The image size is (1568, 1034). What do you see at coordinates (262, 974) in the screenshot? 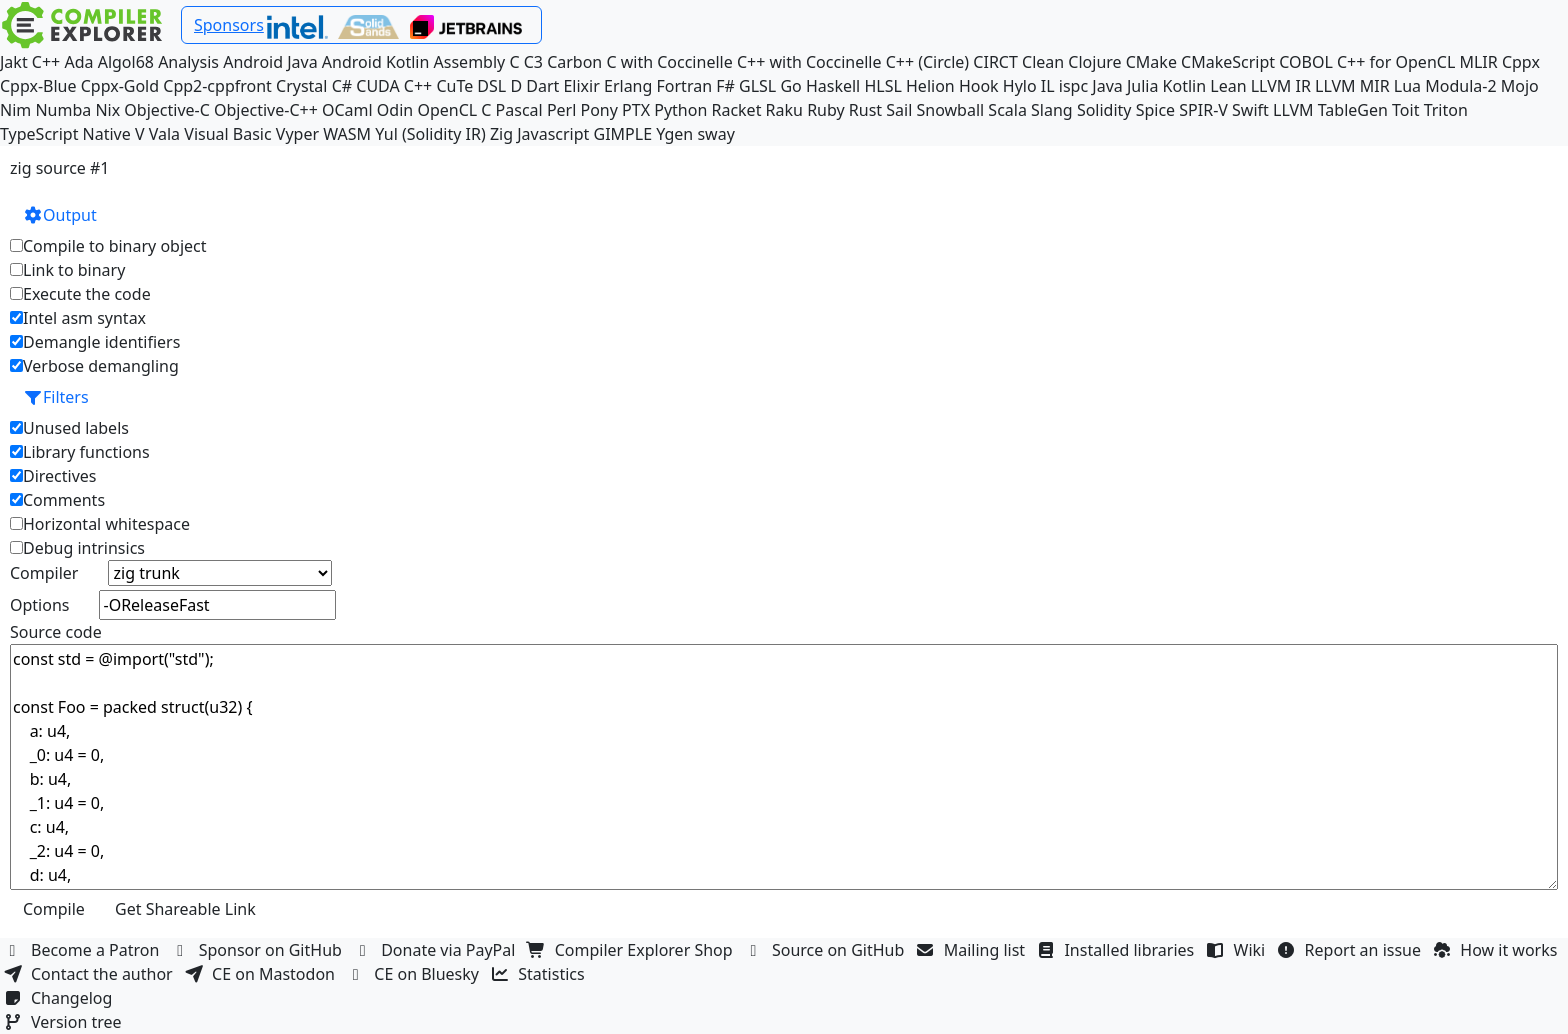
I see `CE on Mastodon` at bounding box center [262, 974].